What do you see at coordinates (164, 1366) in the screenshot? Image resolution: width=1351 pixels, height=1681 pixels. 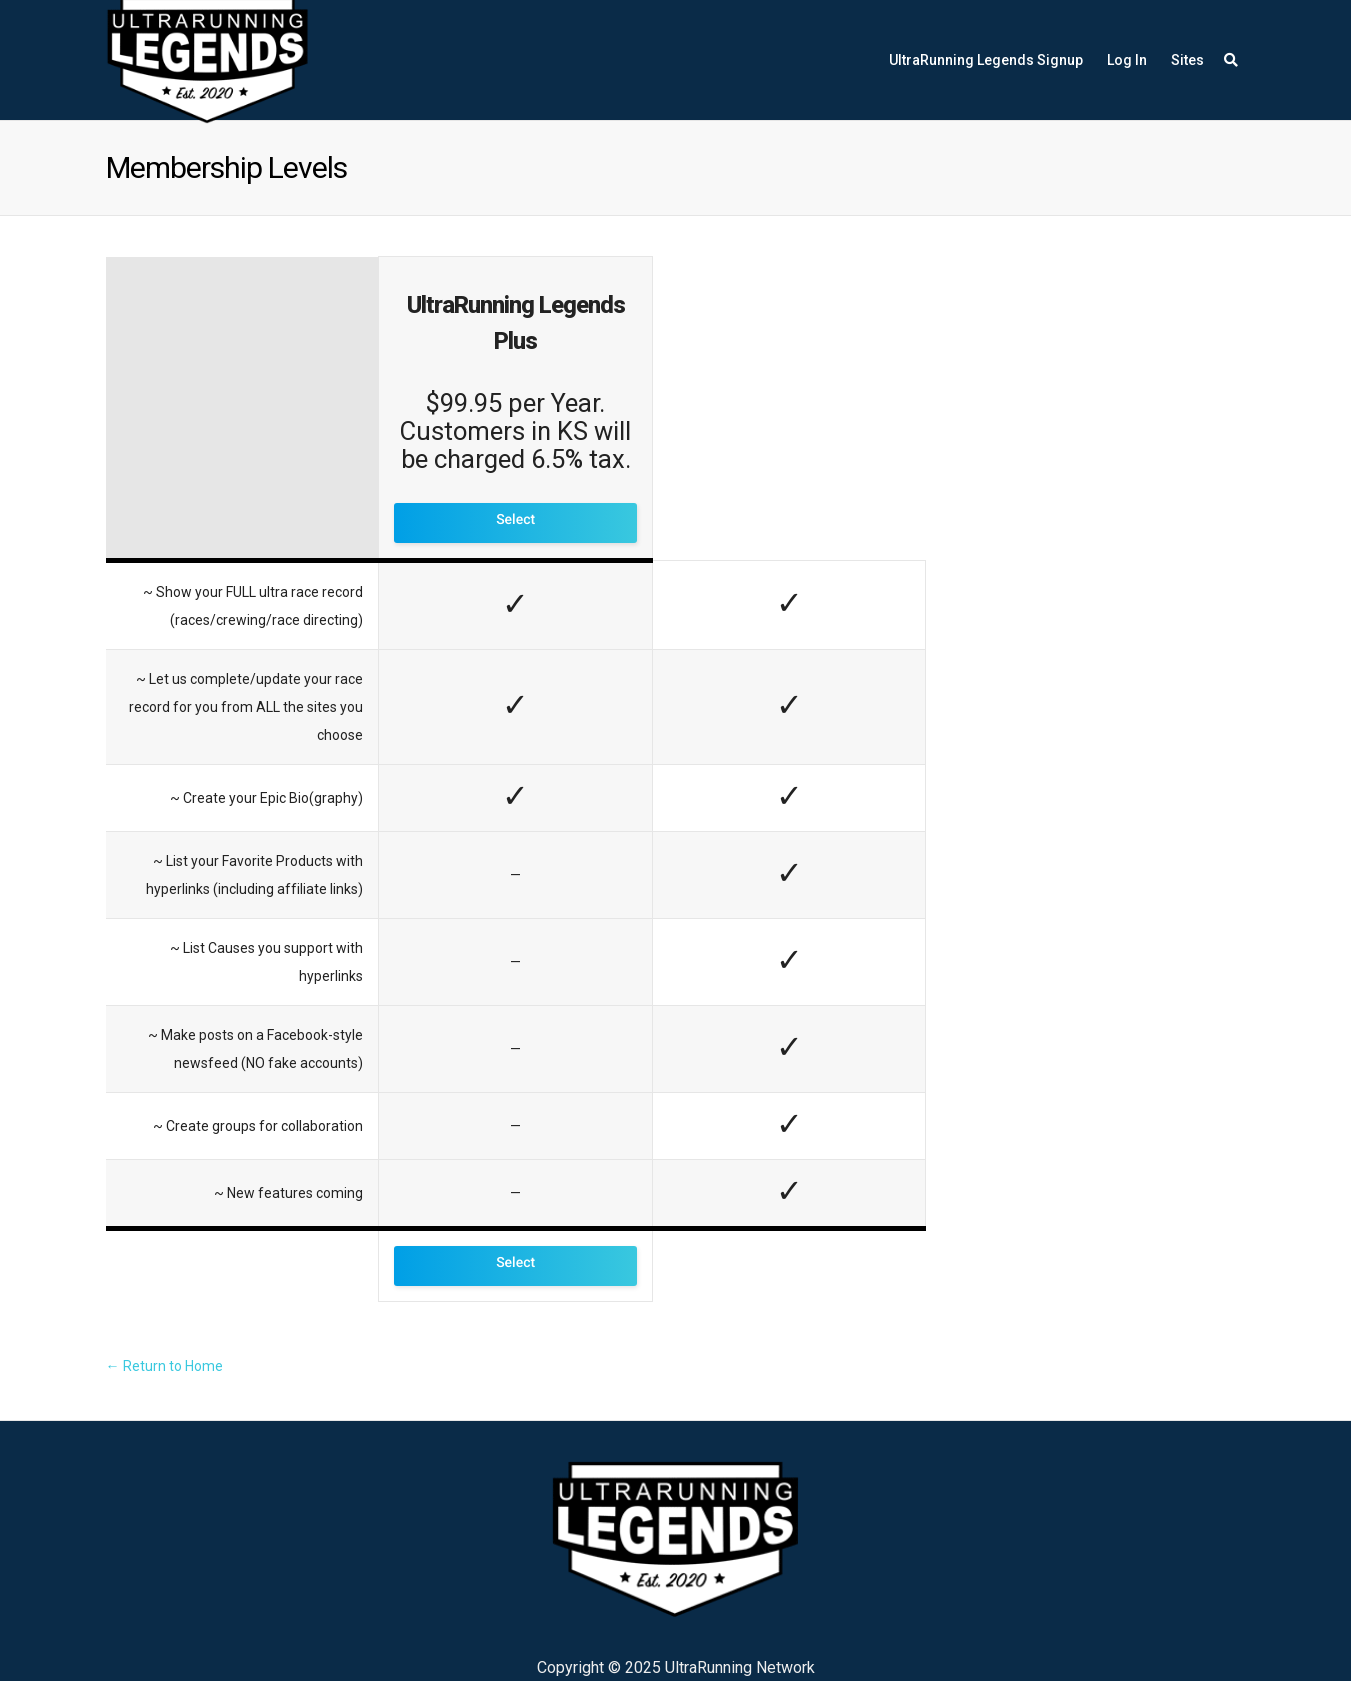 I see `← Return to Home` at bounding box center [164, 1366].